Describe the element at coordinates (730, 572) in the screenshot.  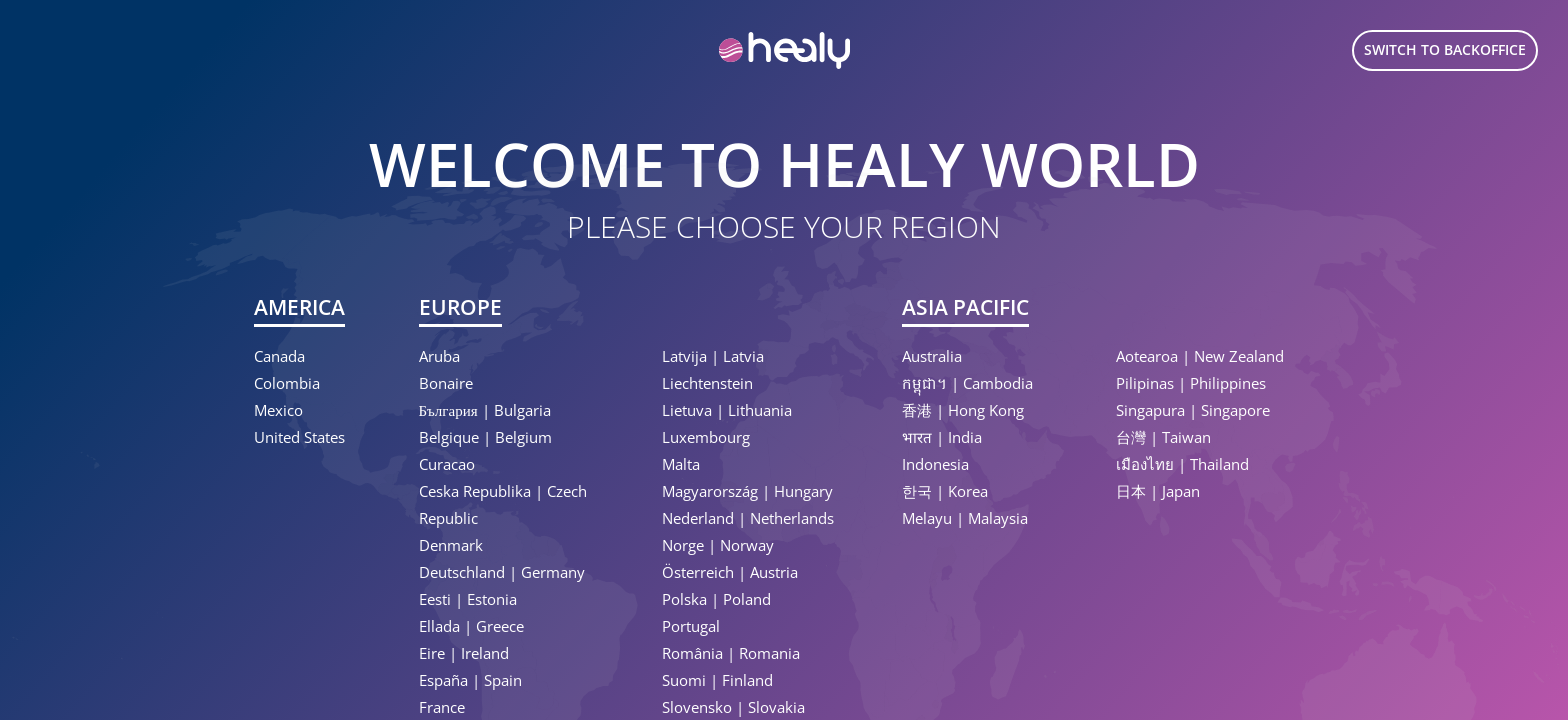
I see `Österreich | Austria` at that location.